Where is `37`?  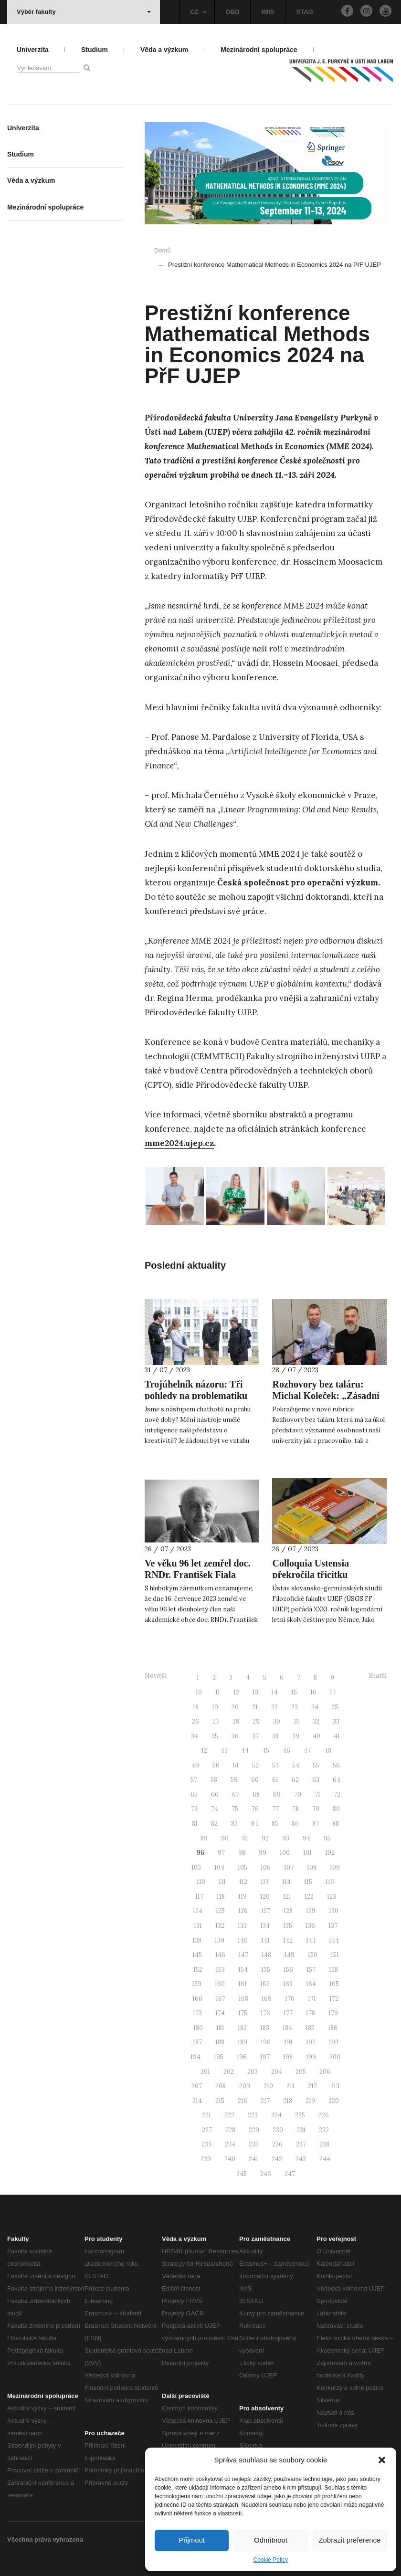 37 is located at coordinates (255, 1736).